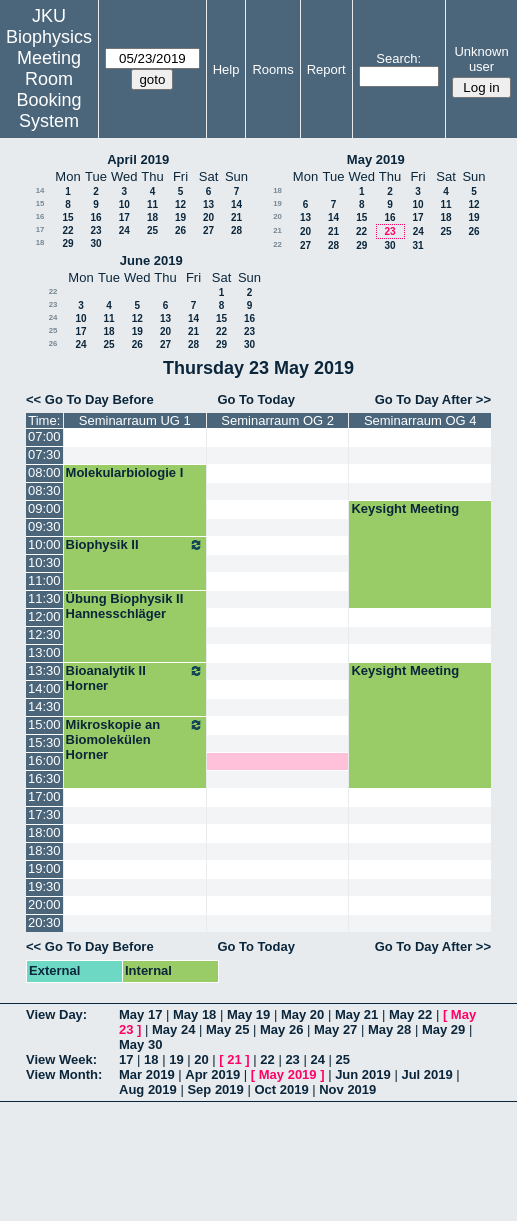  What do you see at coordinates (44, 886) in the screenshot?
I see `19:30` at bounding box center [44, 886].